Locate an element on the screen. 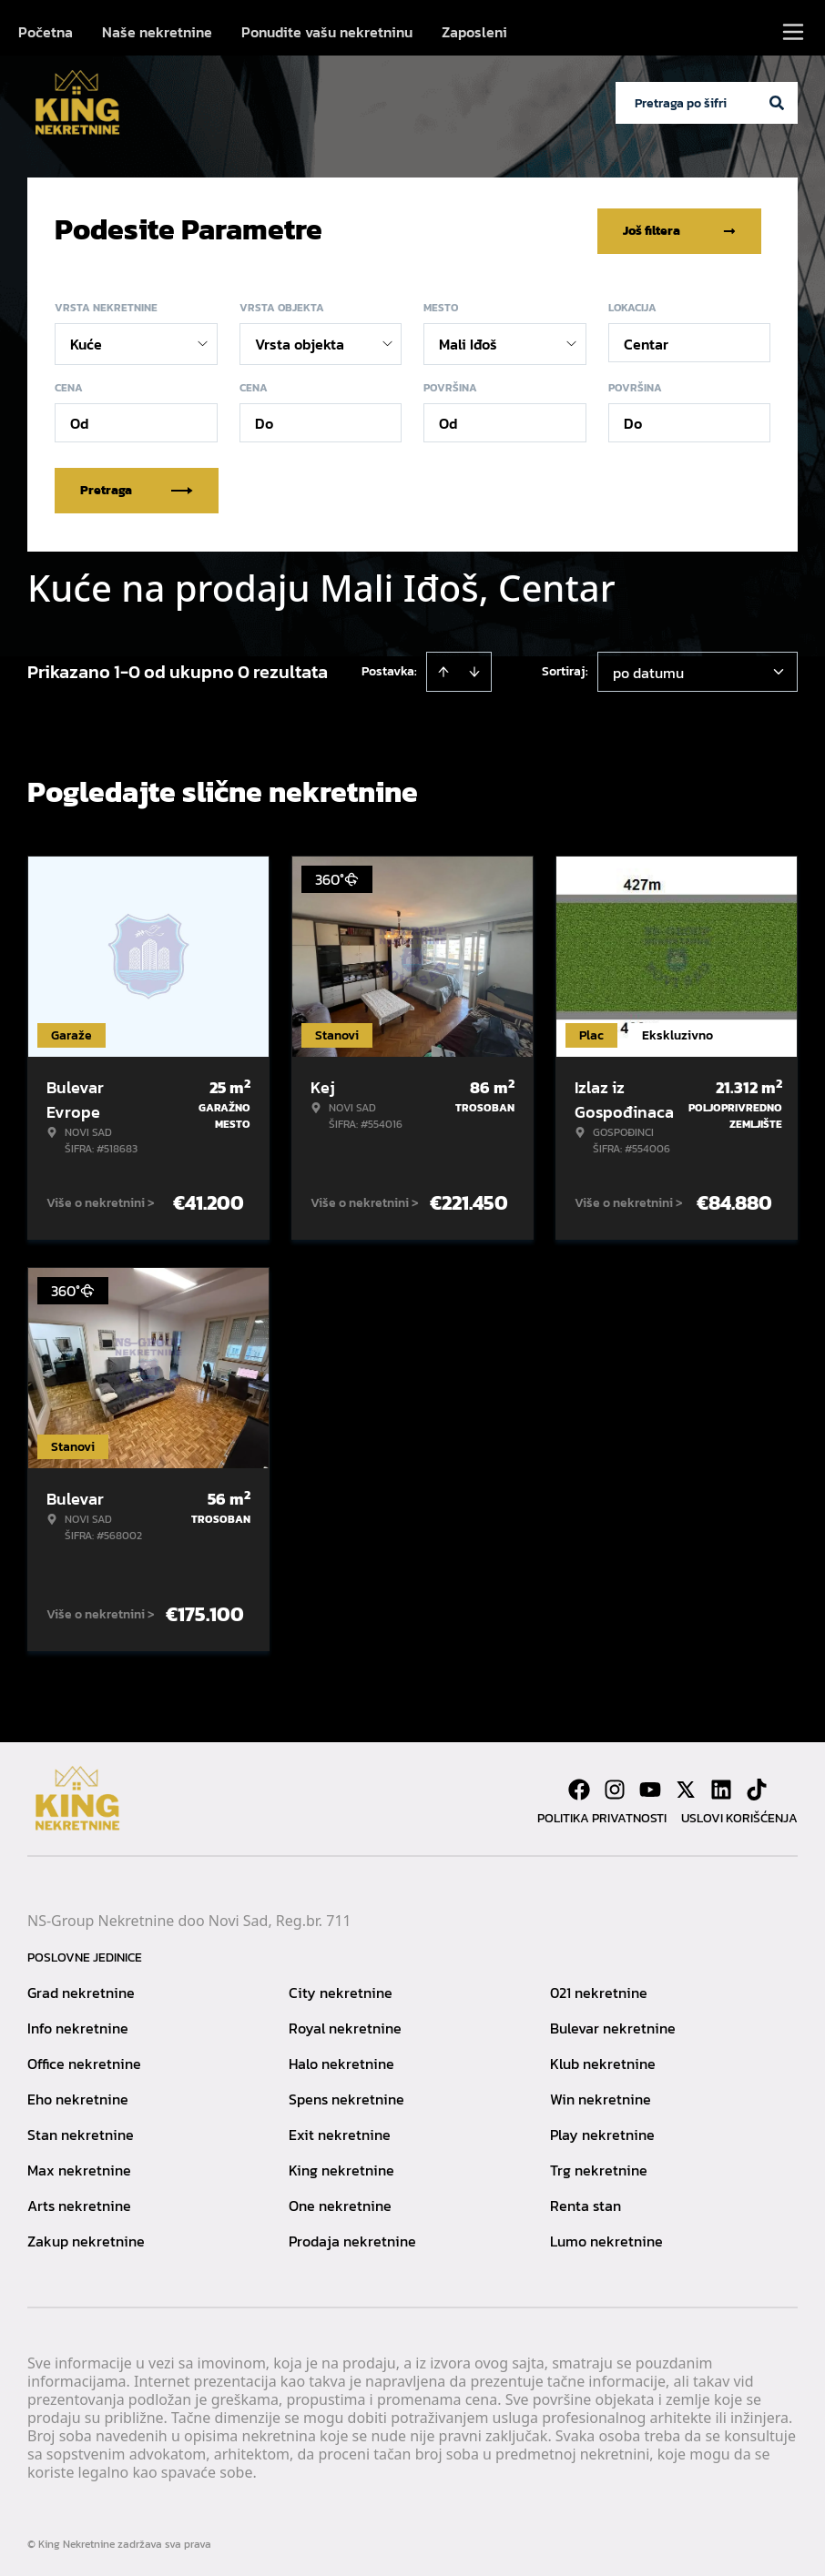 This screenshot has width=825, height=2576. [Search] is located at coordinates (777, 103).